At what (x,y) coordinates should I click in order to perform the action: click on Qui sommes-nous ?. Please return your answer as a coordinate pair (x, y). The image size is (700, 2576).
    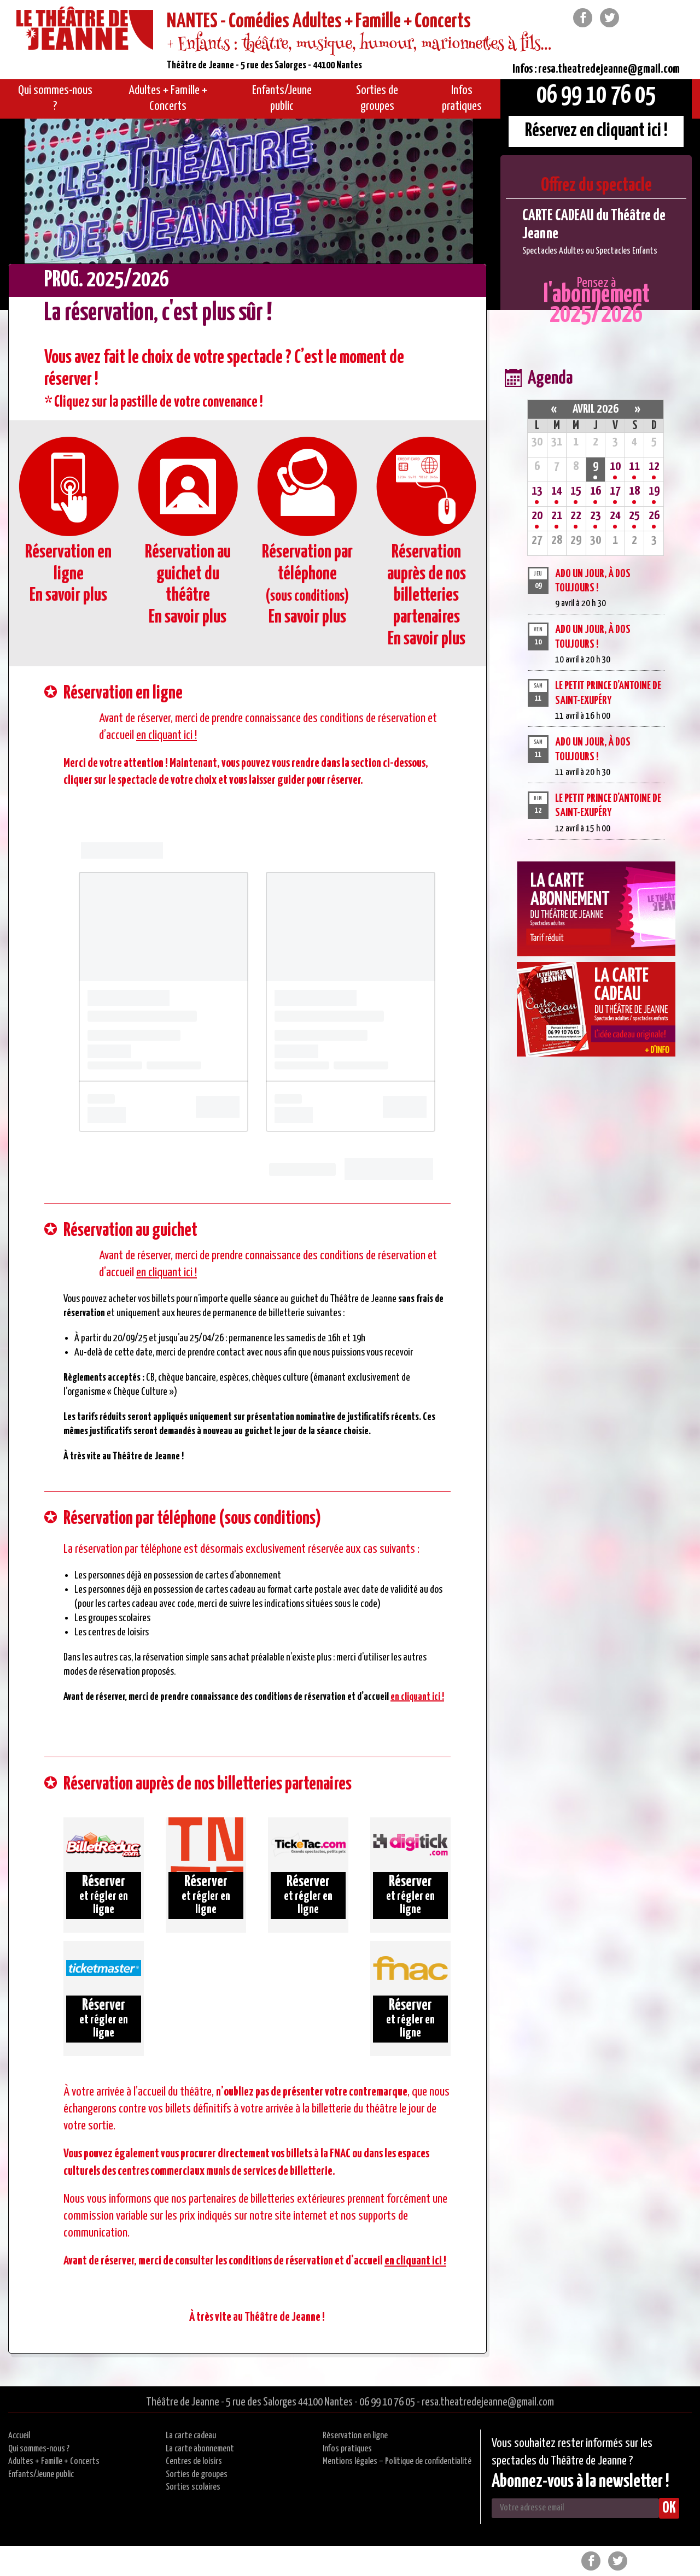
    Looking at the image, I should click on (38, 2449).